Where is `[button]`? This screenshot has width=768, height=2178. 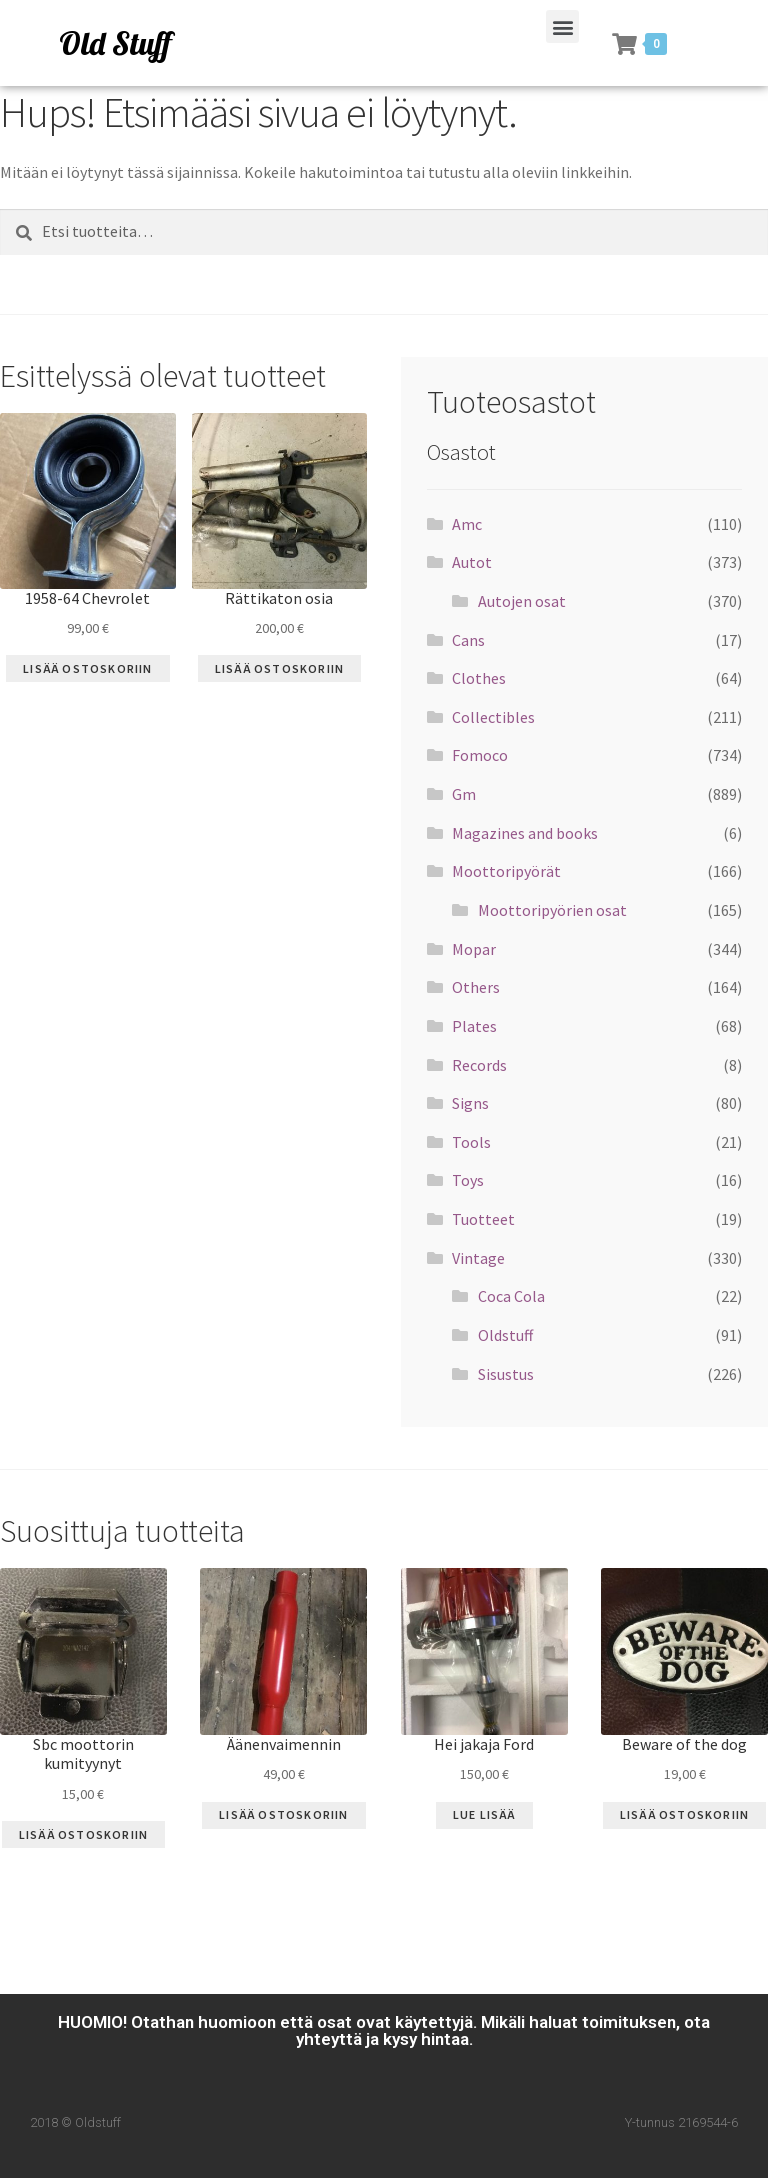 [button] is located at coordinates (562, 26).